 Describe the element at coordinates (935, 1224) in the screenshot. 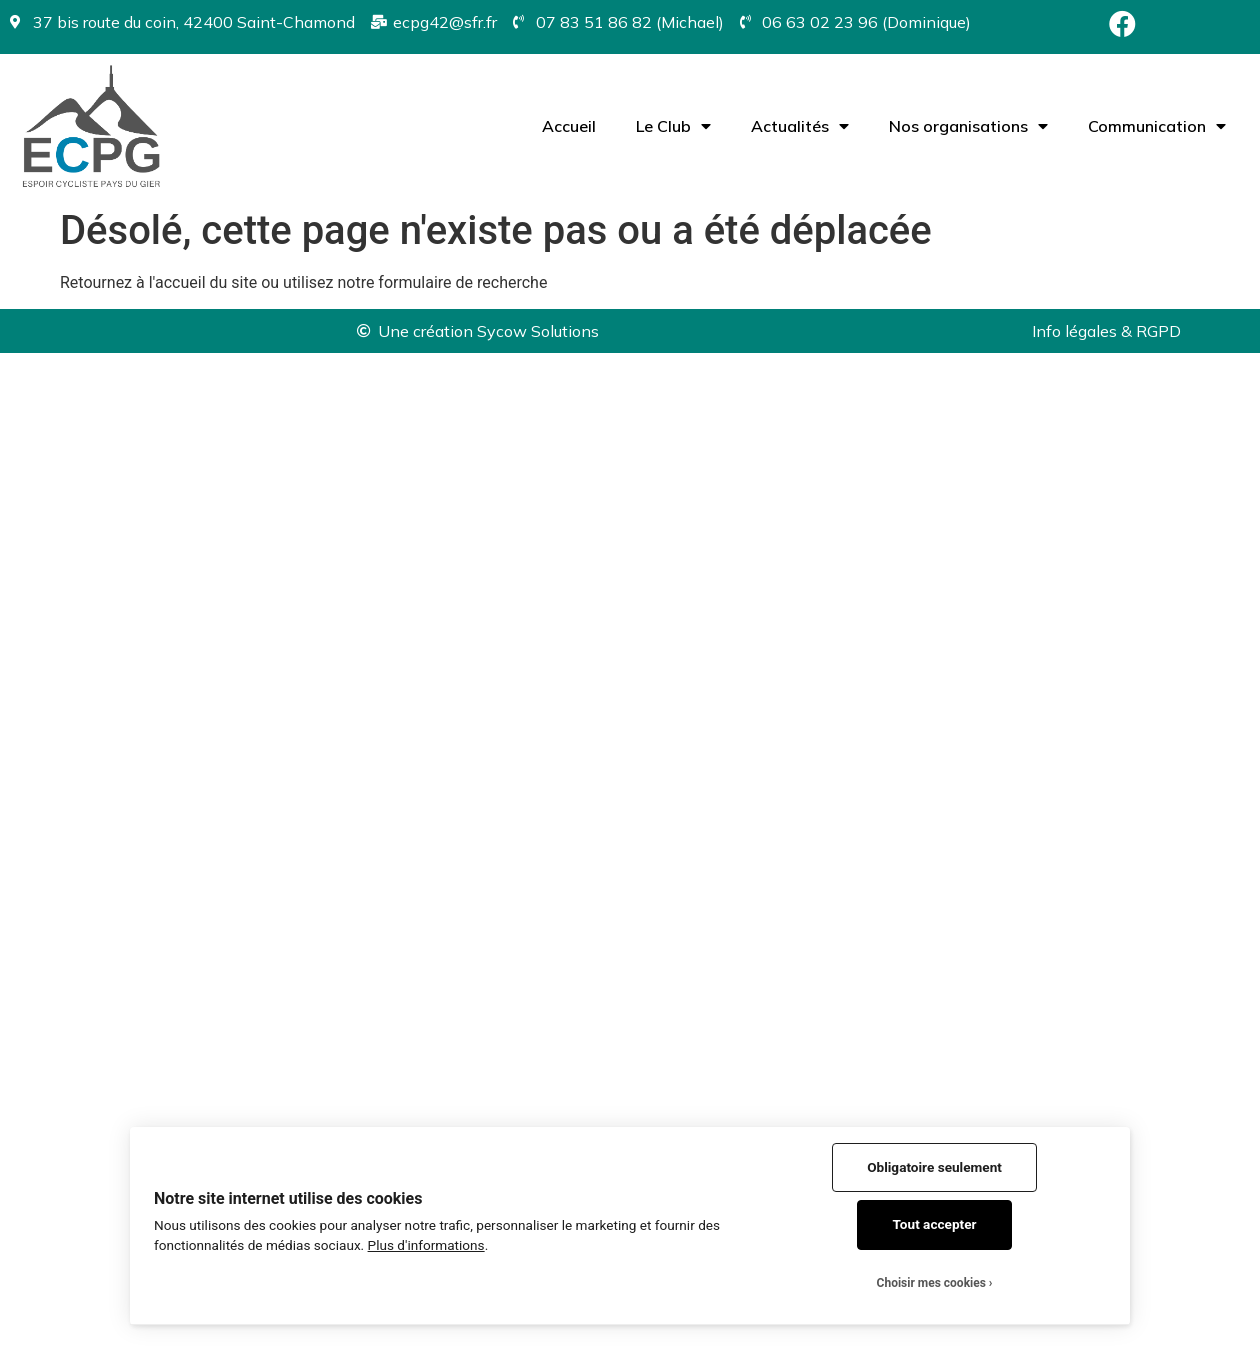

I see `Tout accepter` at that location.